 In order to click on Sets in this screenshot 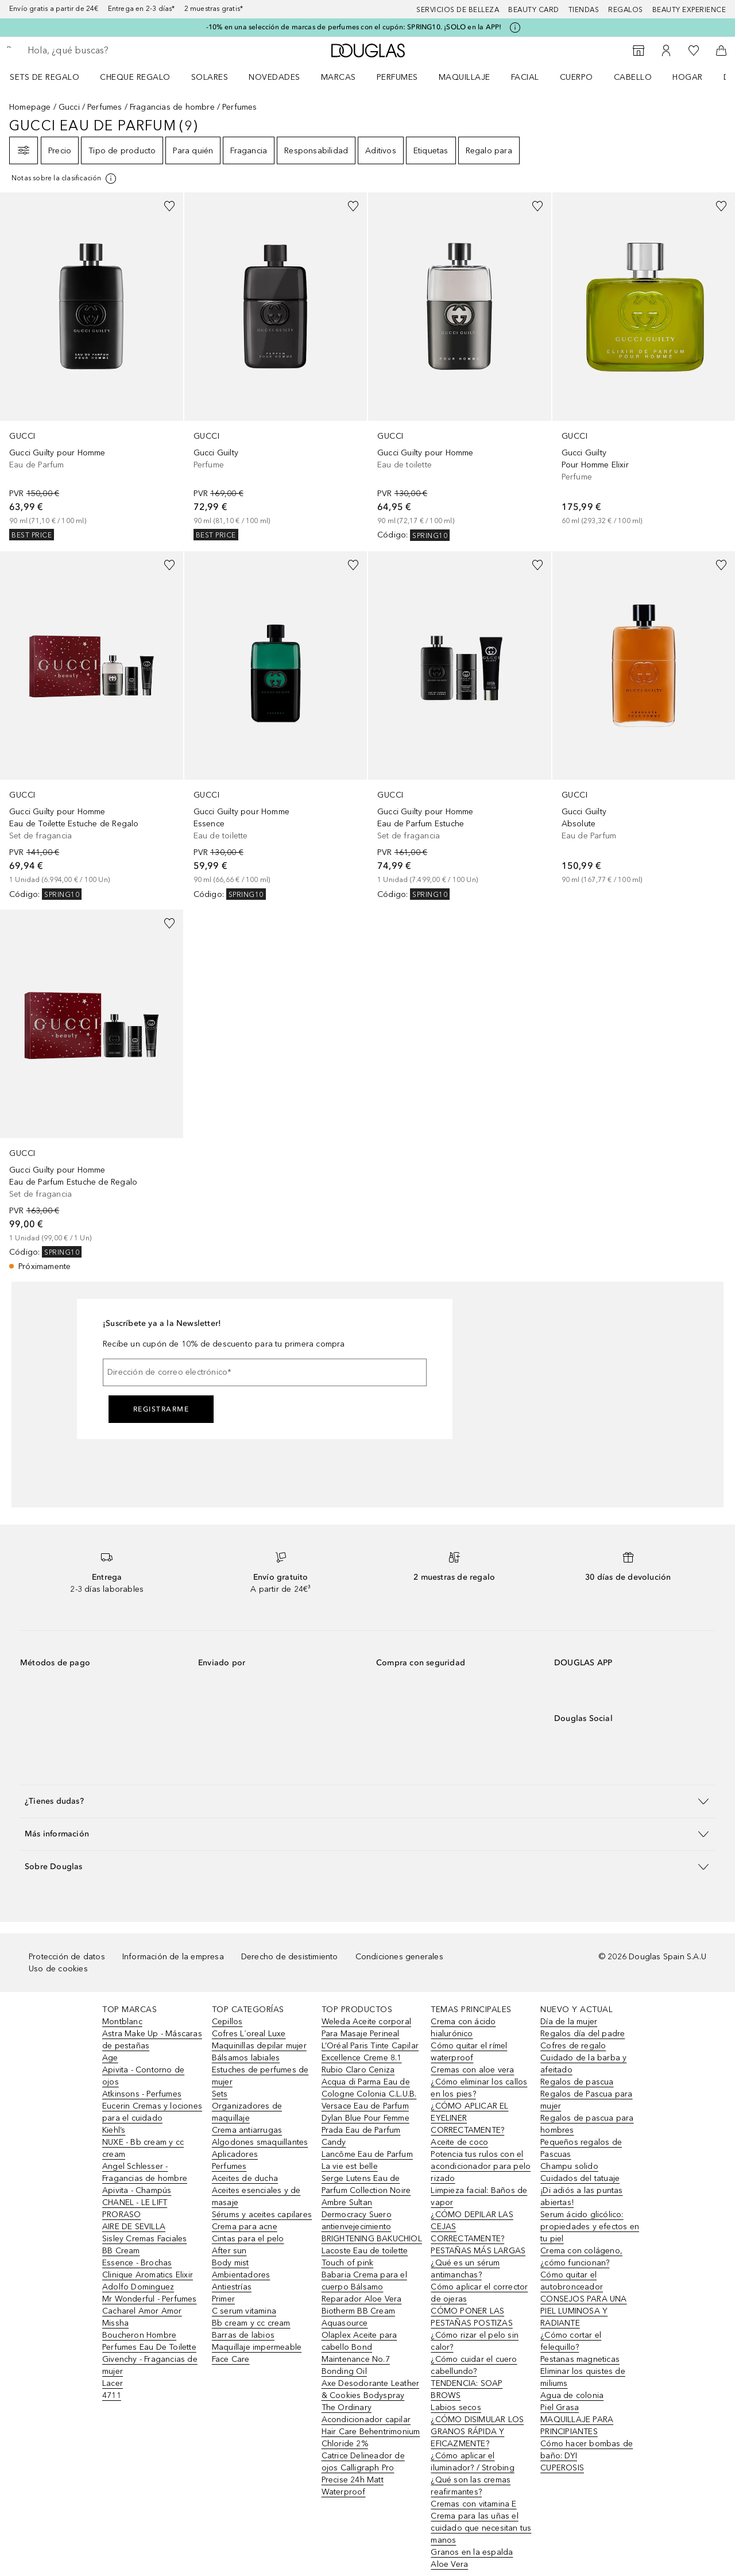, I will do `click(220, 2094)`.